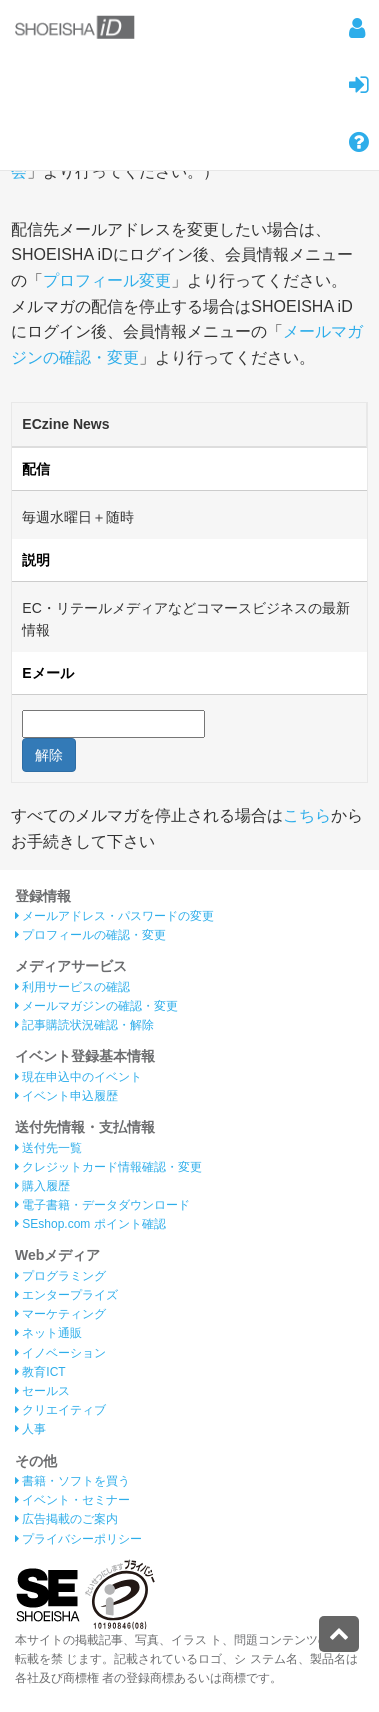 Image resolution: width=379 pixels, height=1712 pixels. I want to click on イベント・セミナー, so click(72, 1500).